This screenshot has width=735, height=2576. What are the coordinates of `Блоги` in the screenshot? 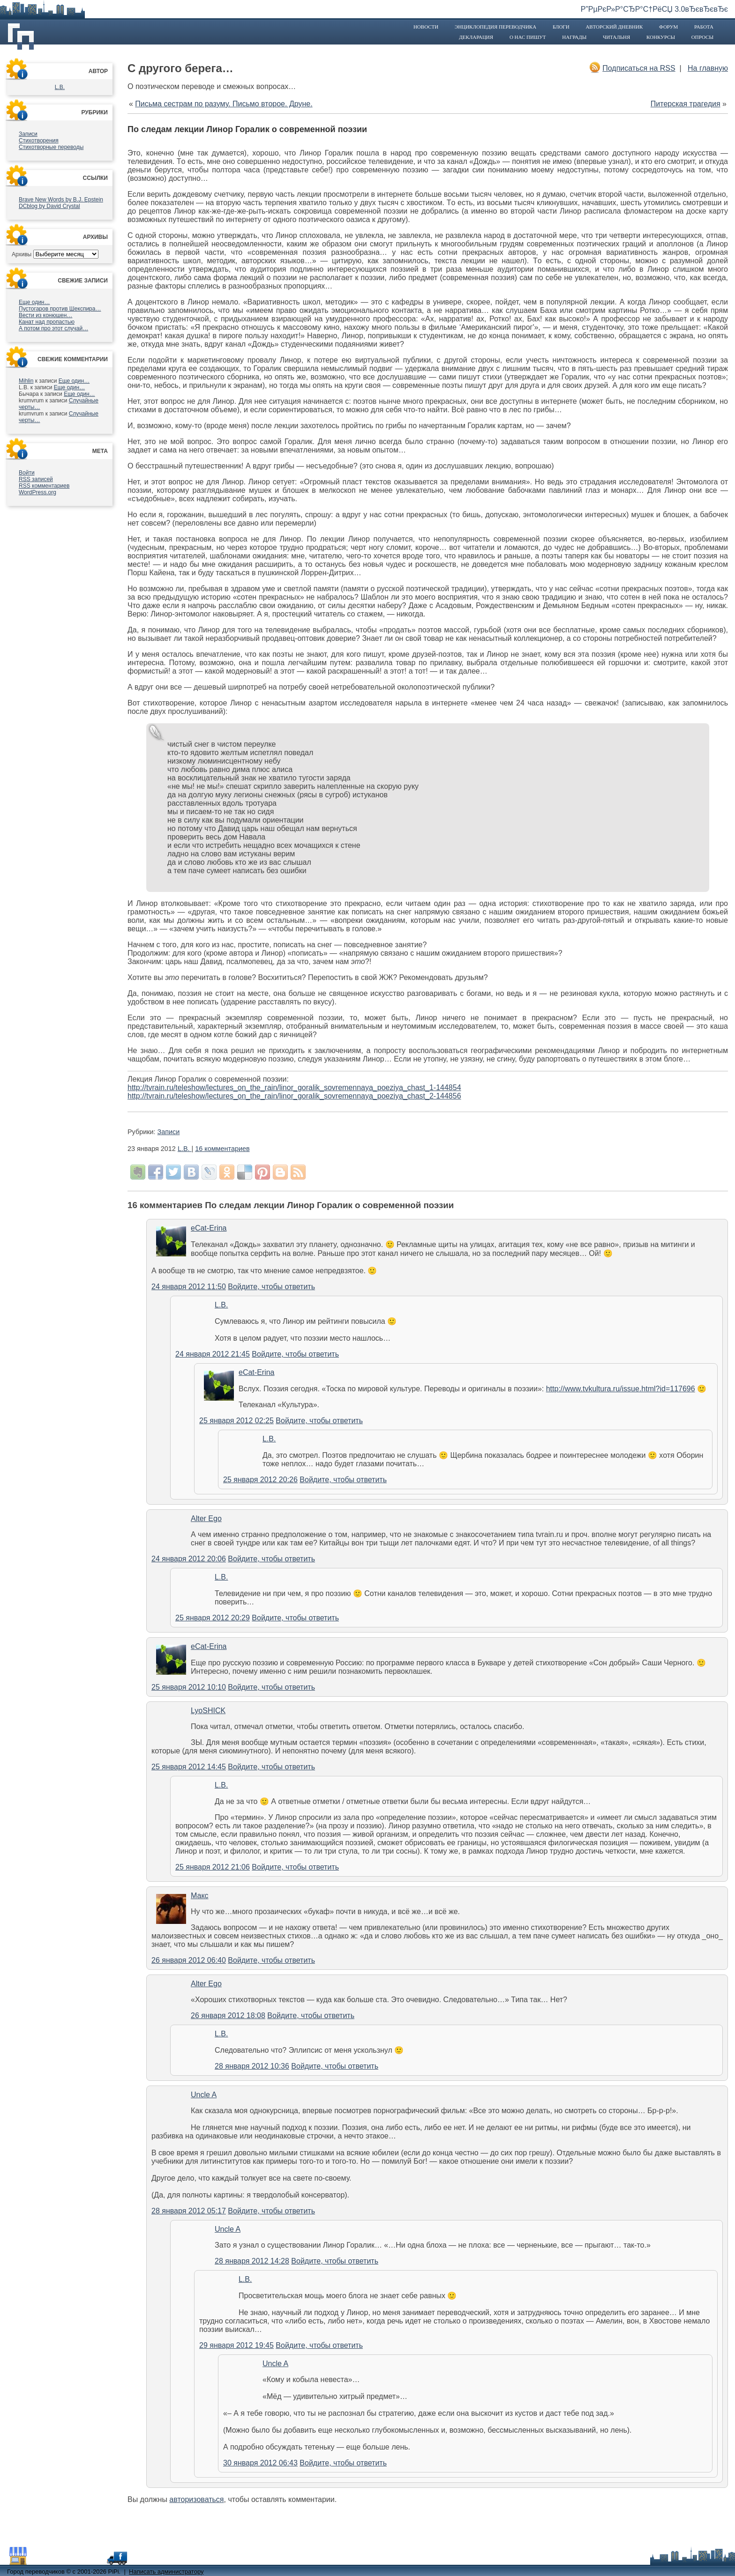 It's located at (561, 27).